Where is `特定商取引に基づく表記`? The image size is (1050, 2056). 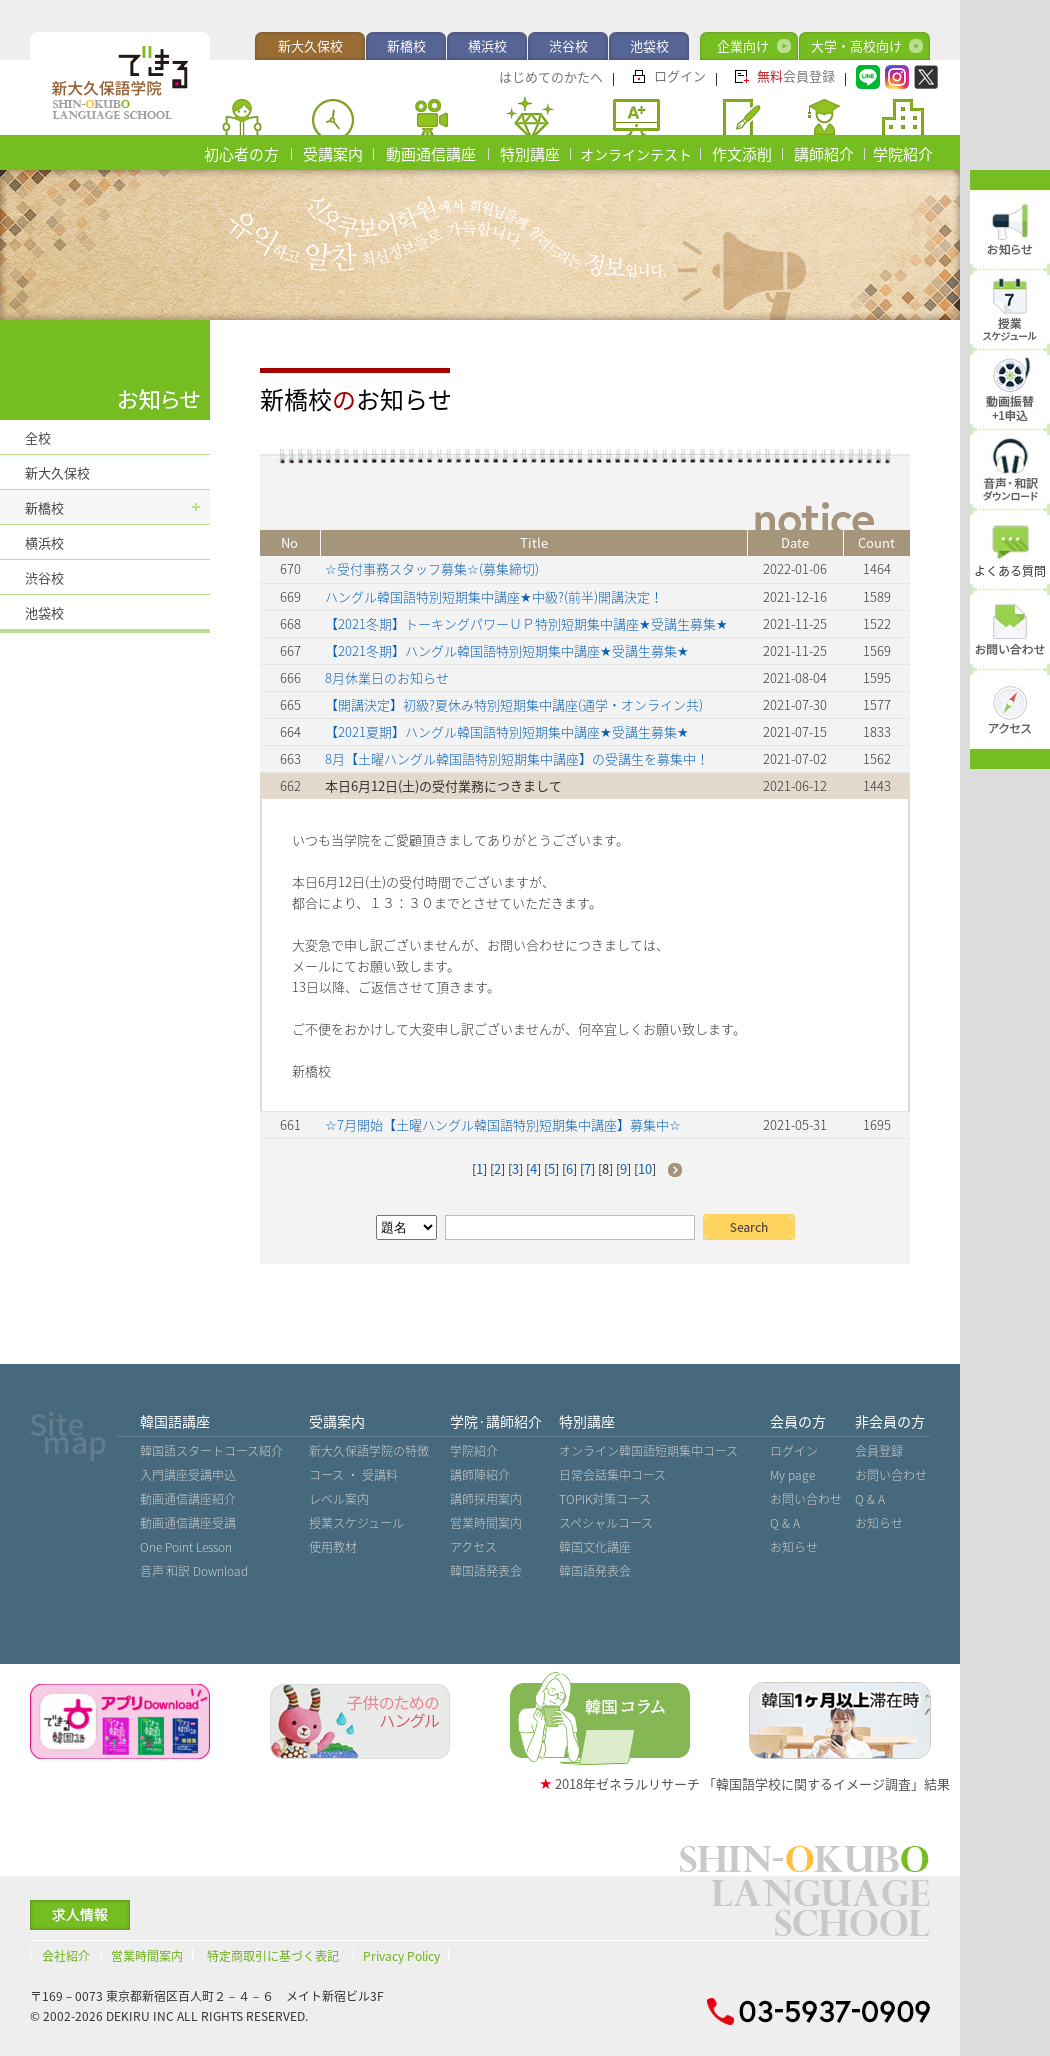
特定商取引に基づく表記 is located at coordinates (273, 1956).